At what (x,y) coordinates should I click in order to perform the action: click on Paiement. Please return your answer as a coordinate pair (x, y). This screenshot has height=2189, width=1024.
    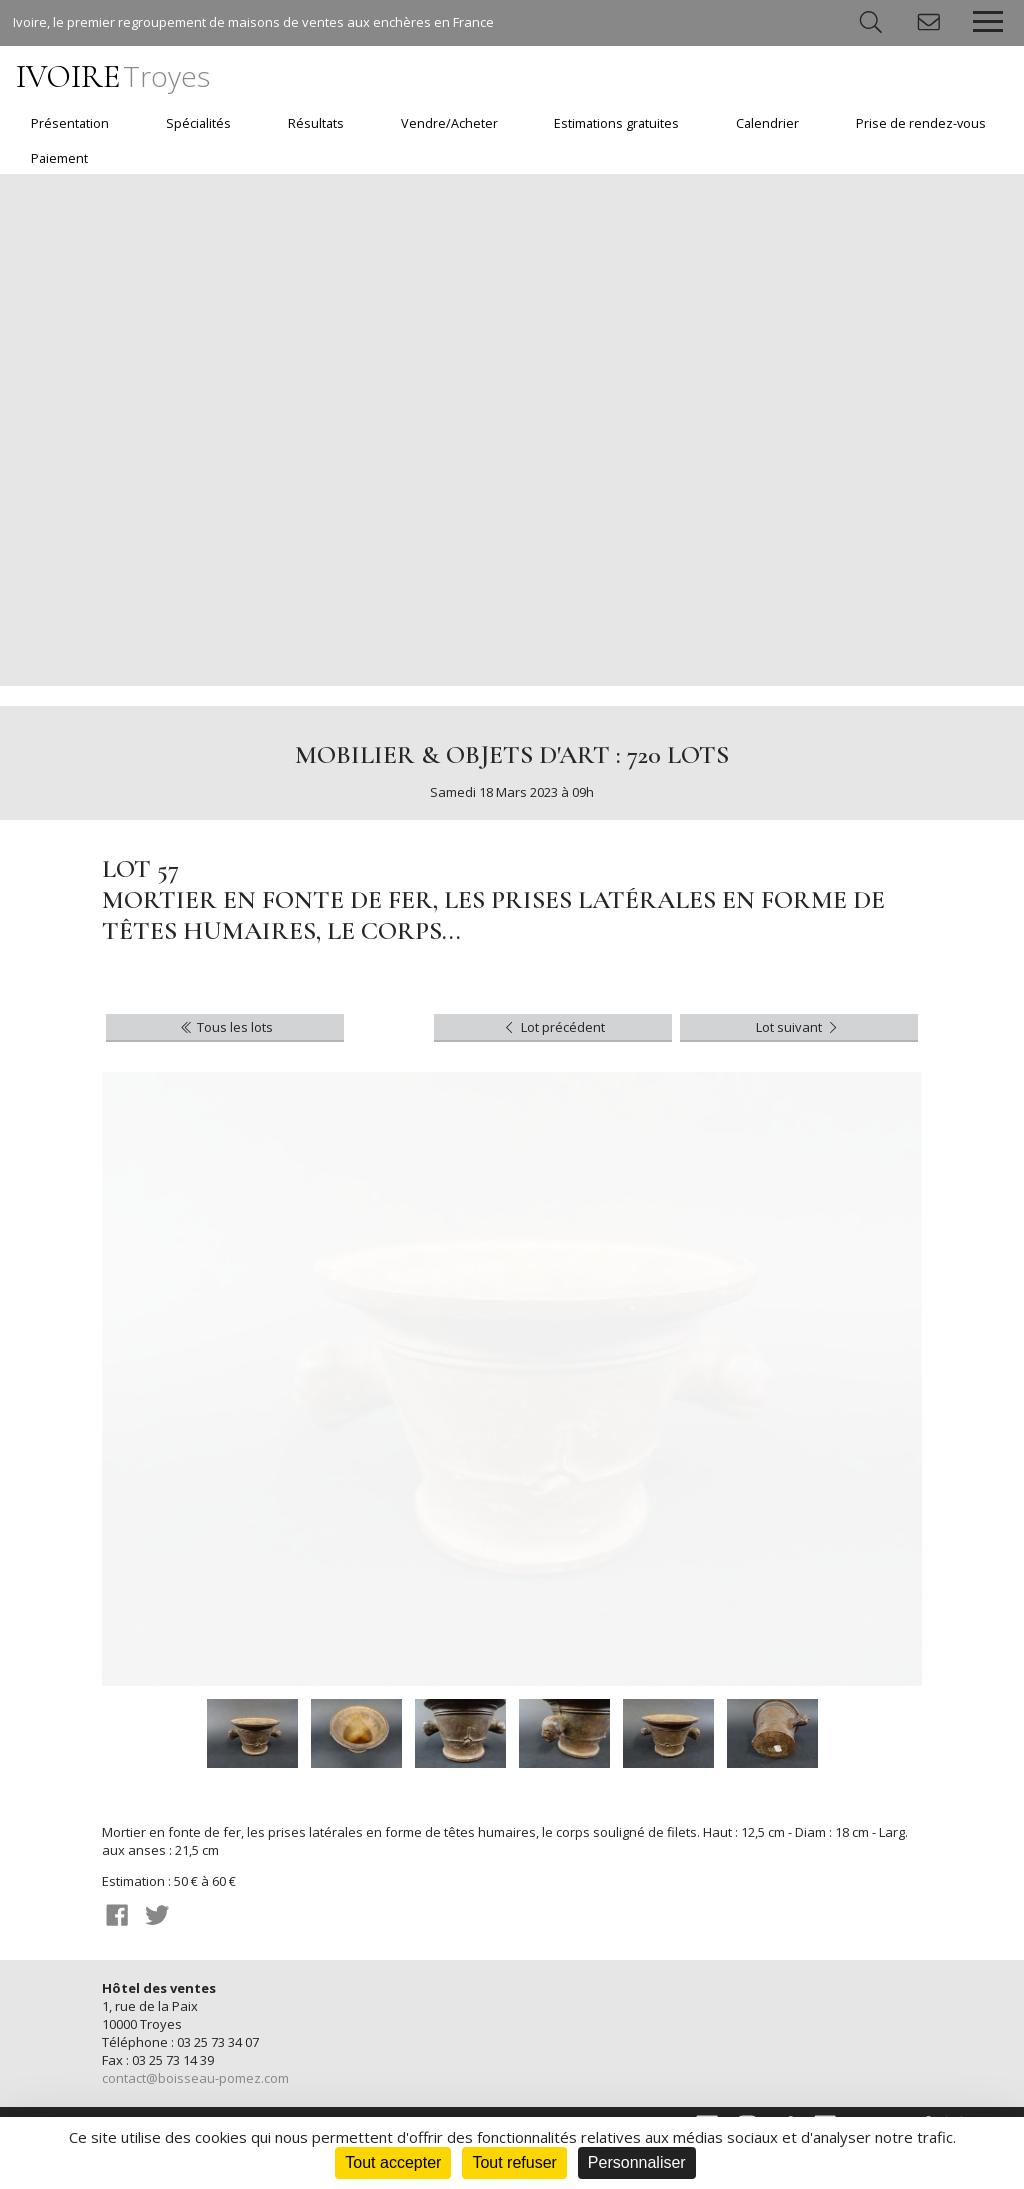
    Looking at the image, I should click on (59, 158).